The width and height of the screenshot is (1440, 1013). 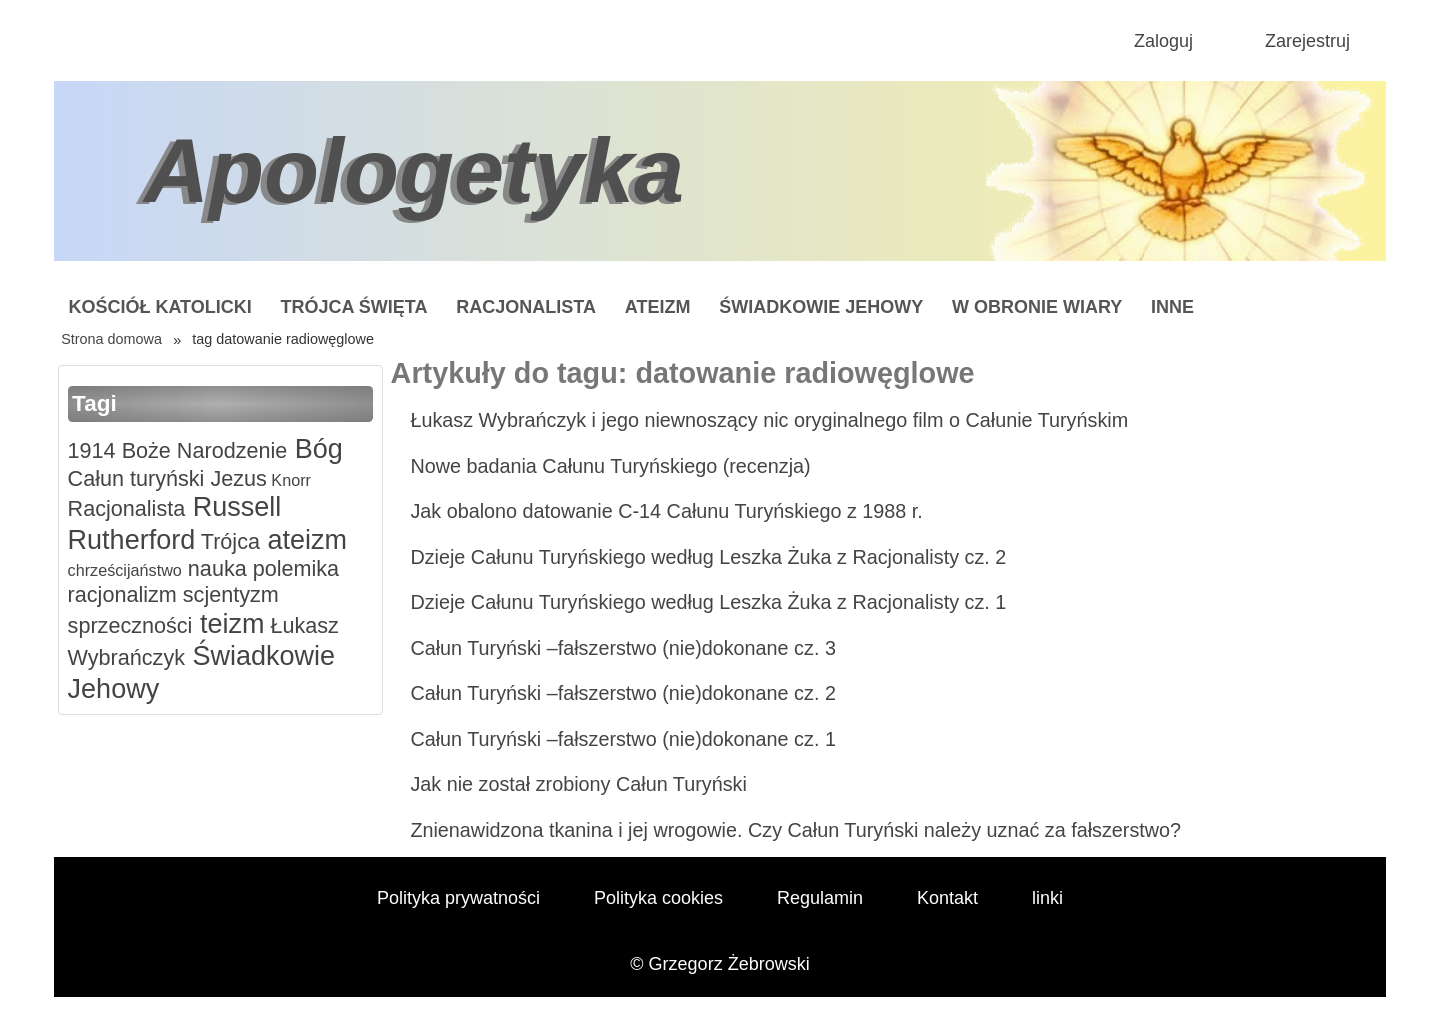 What do you see at coordinates (1047, 898) in the screenshot?
I see `linki` at bounding box center [1047, 898].